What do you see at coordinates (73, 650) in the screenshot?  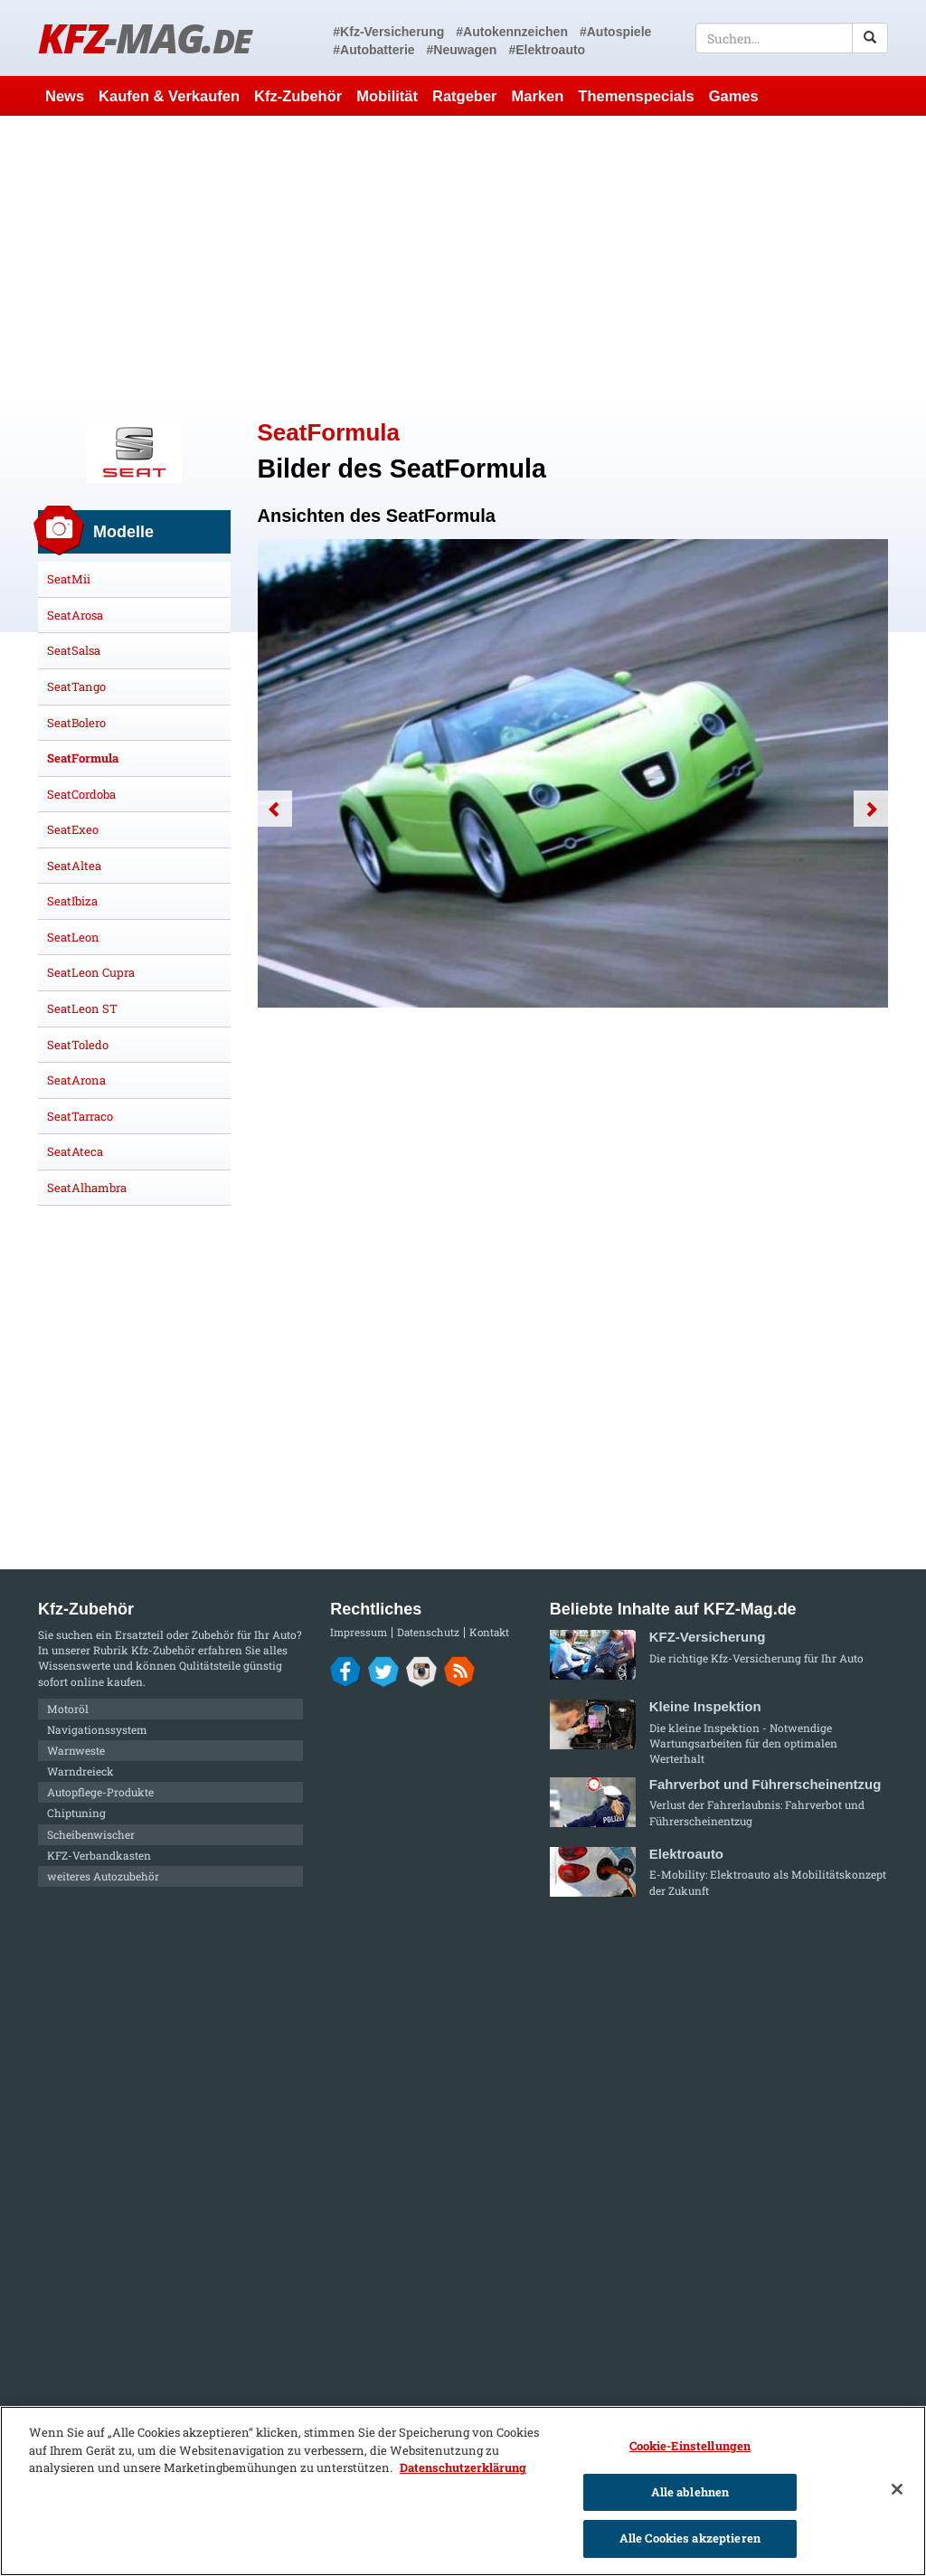 I see `SeatSalsa` at bounding box center [73, 650].